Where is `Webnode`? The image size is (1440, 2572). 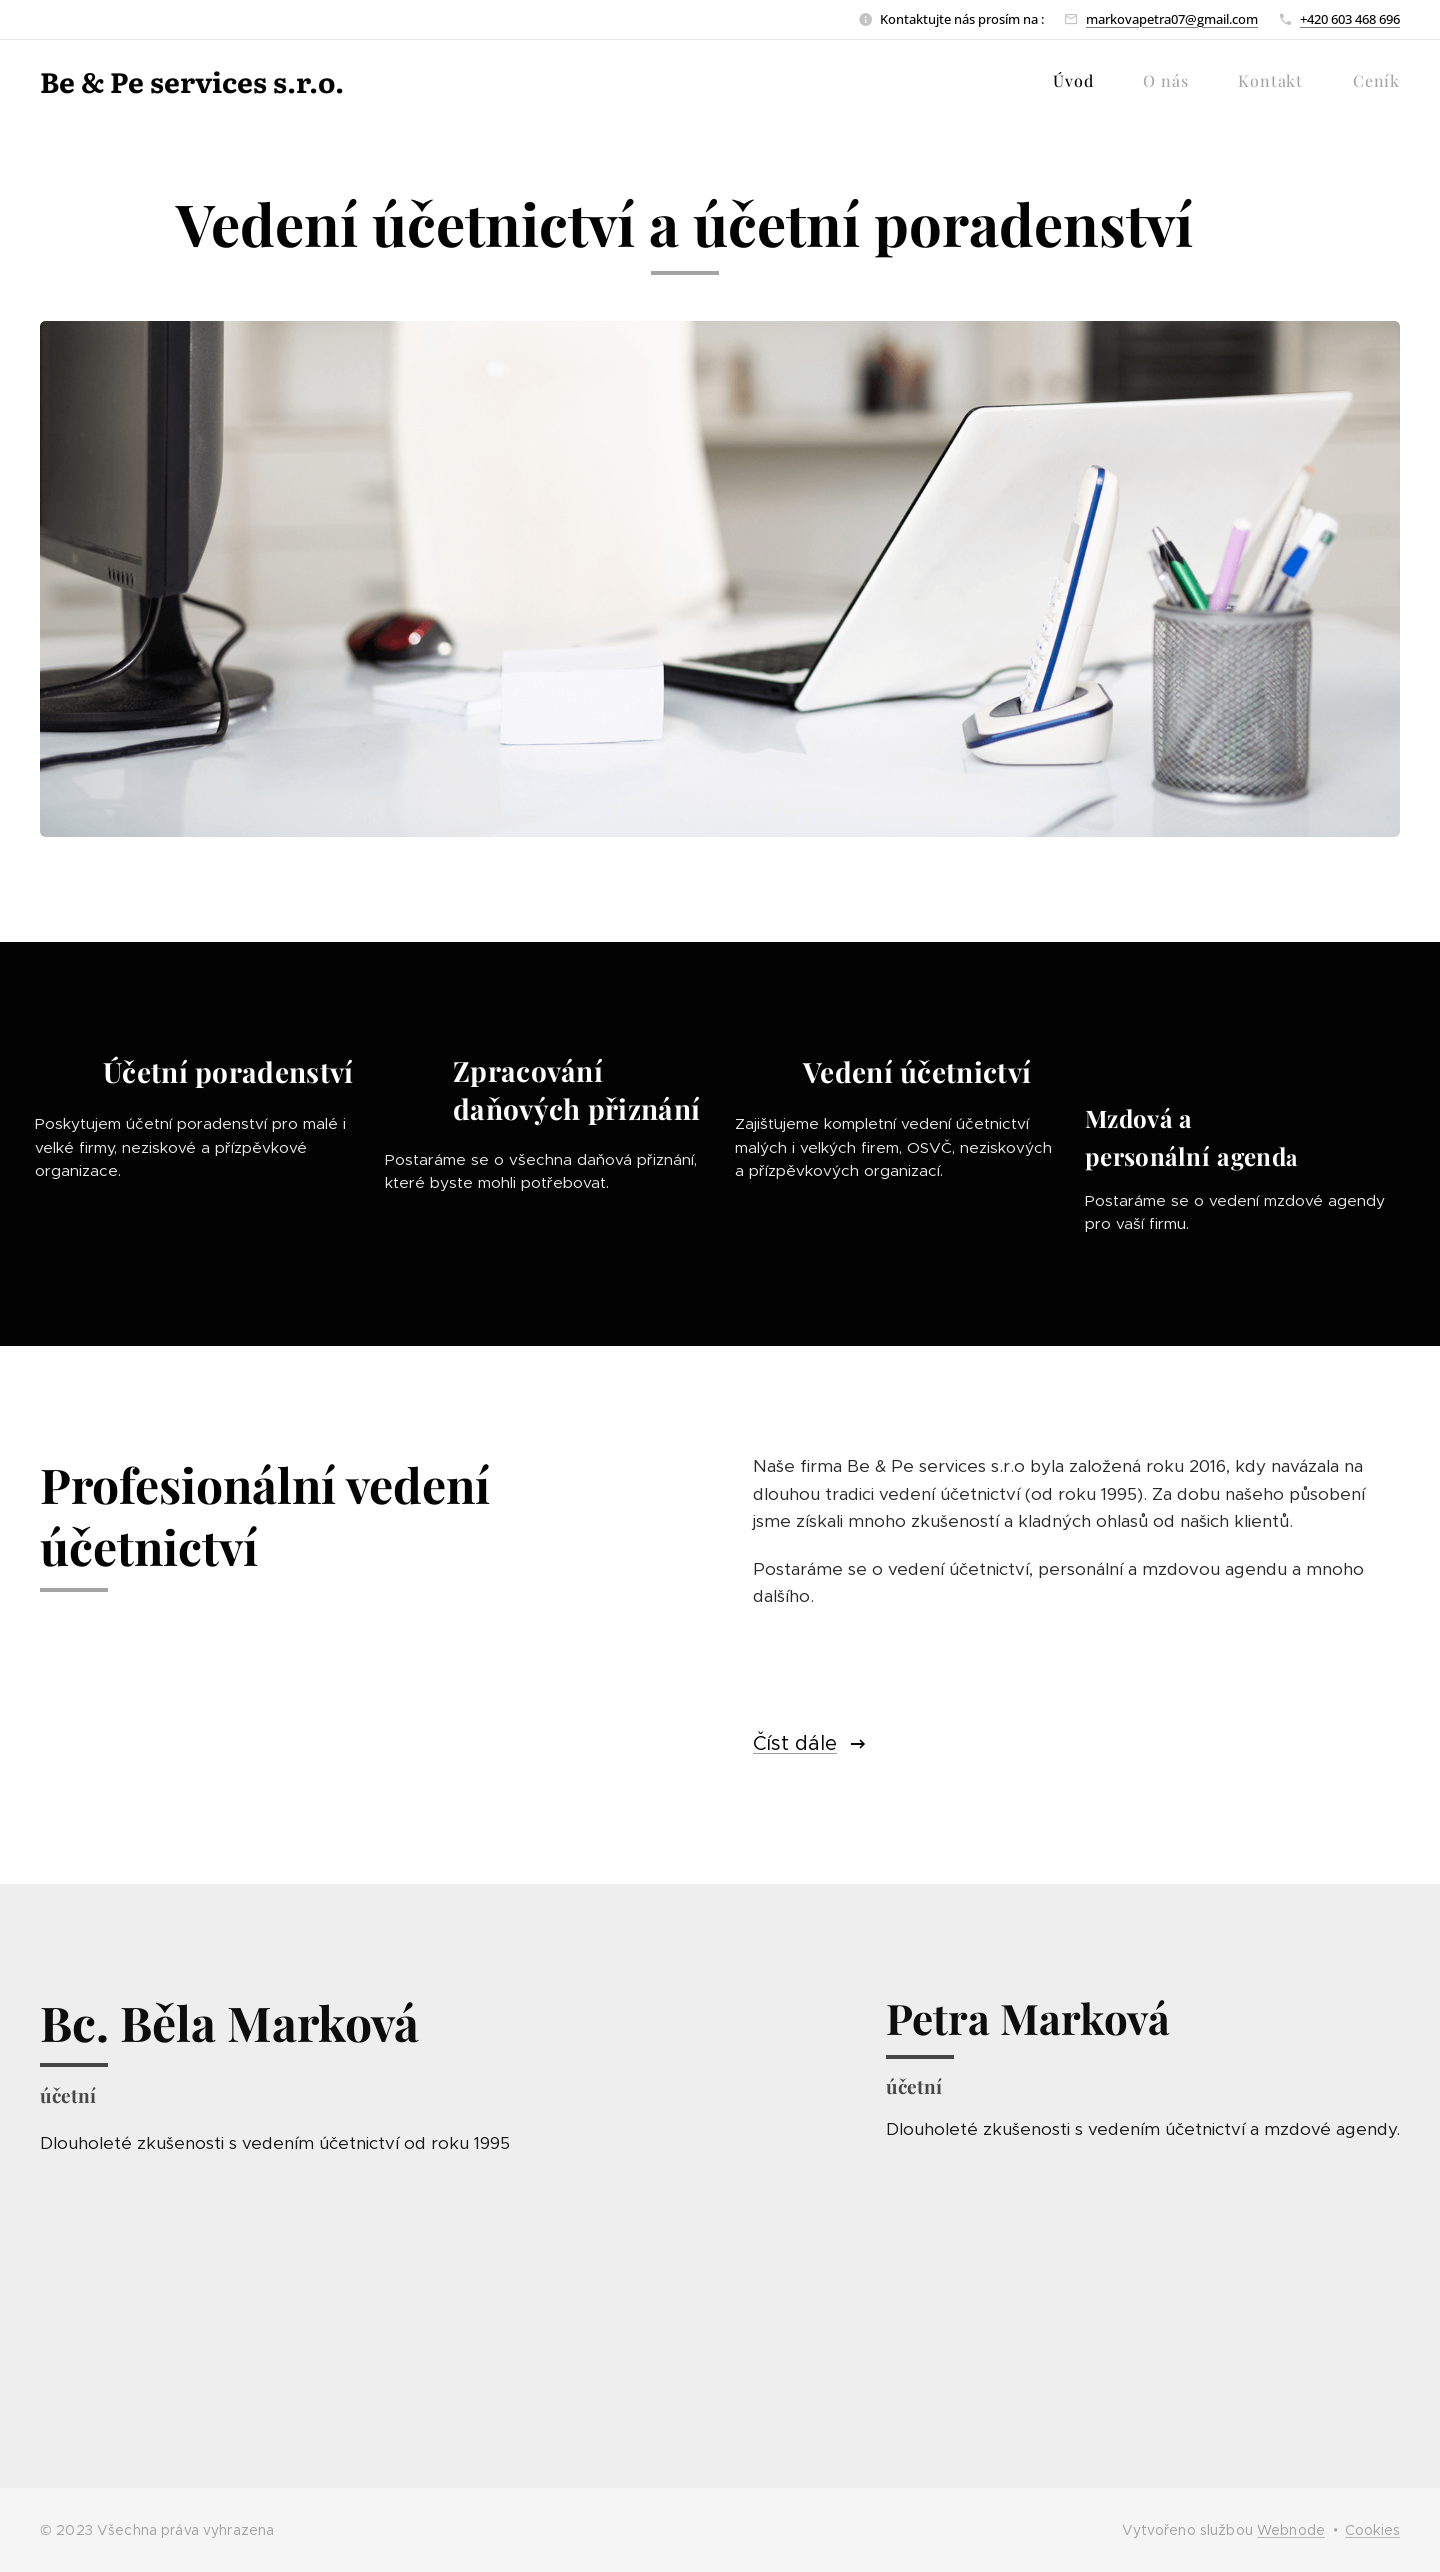
Webnode is located at coordinates (1291, 2530).